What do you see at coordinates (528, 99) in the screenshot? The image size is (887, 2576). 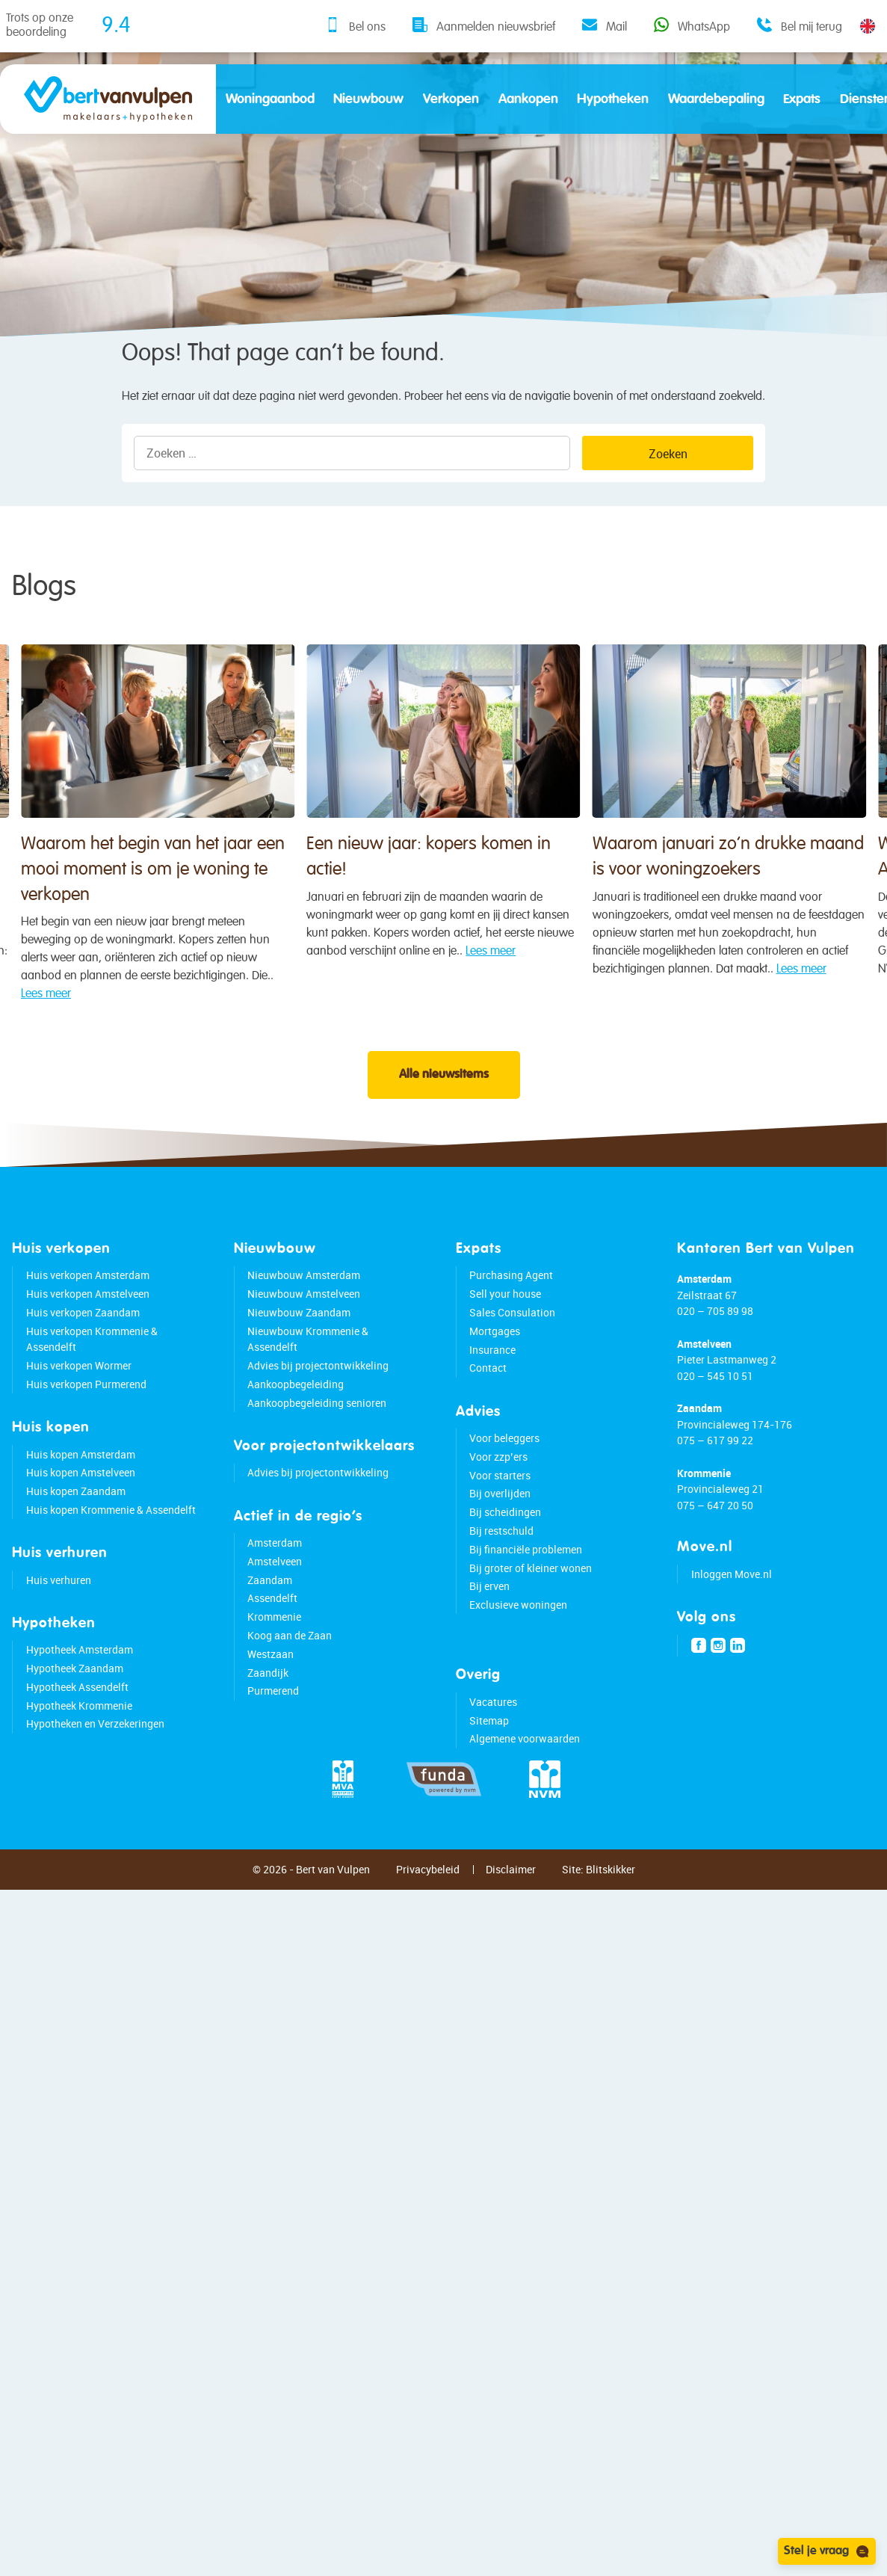 I see `Aankopen` at bounding box center [528, 99].